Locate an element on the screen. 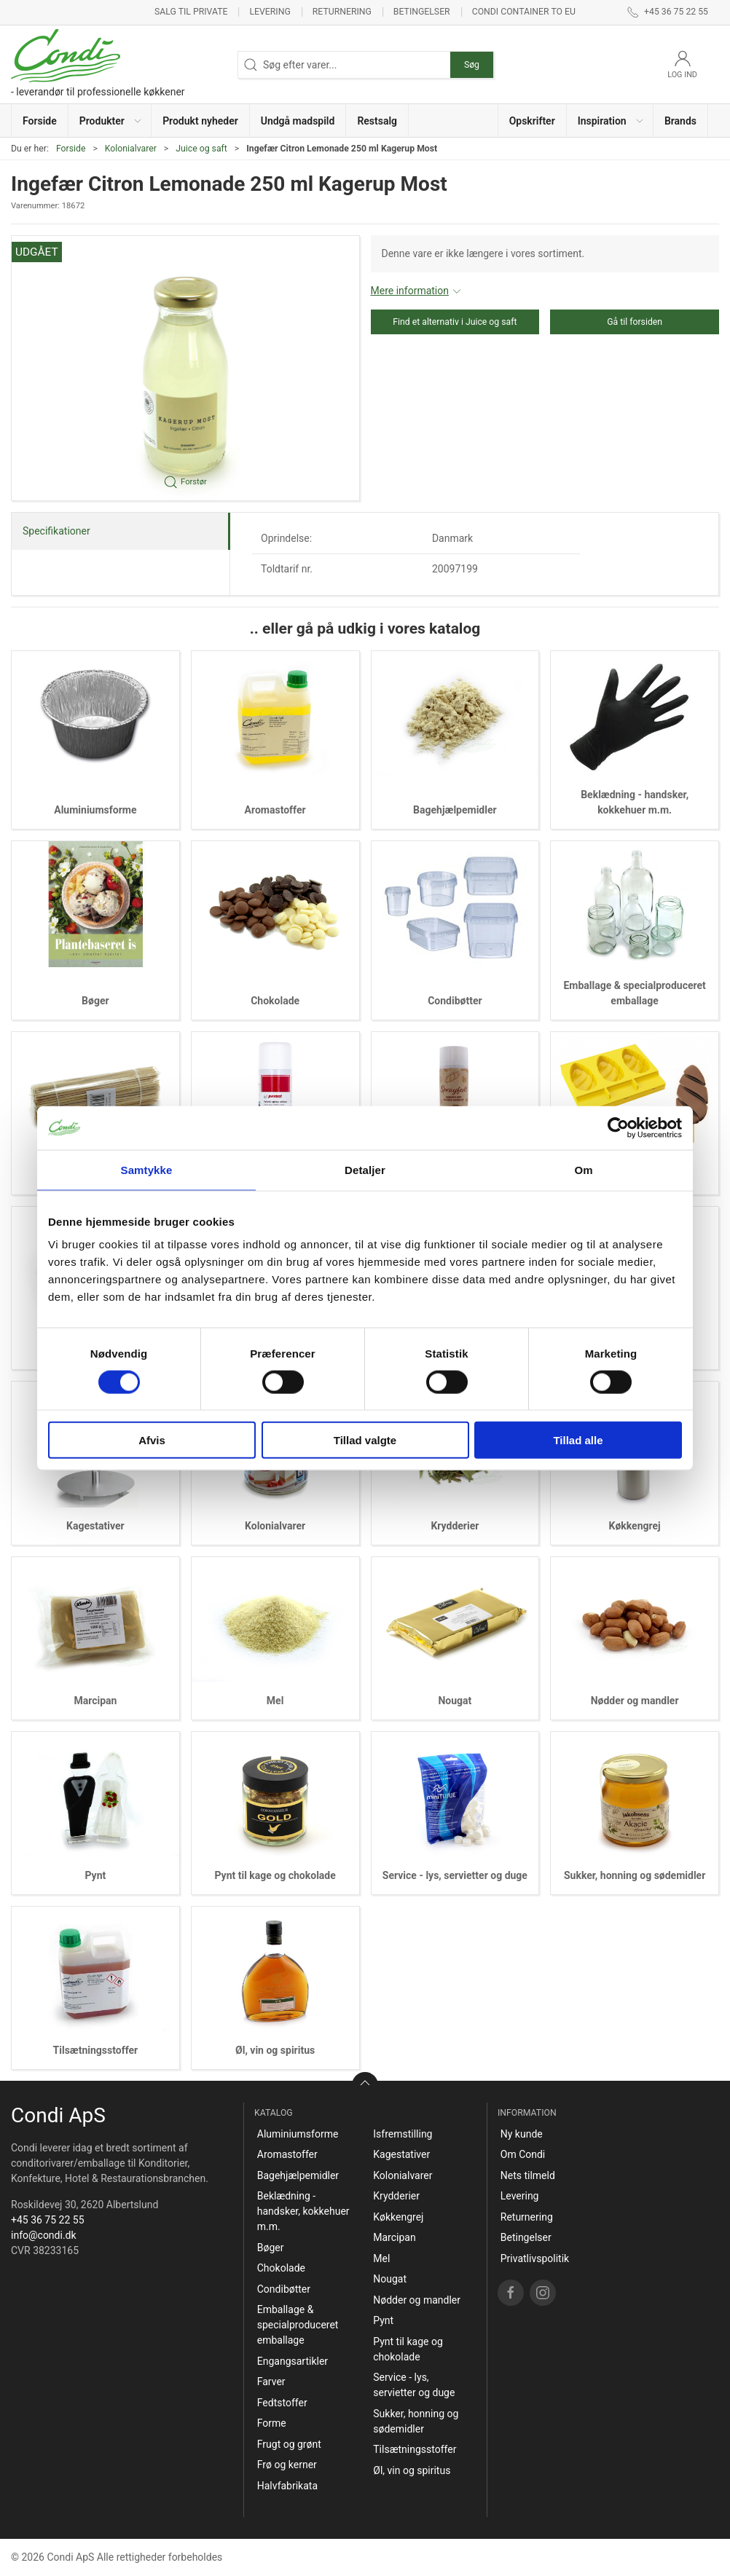 The height and width of the screenshot is (2576, 730). Kagestativer is located at coordinates (95, 1526).